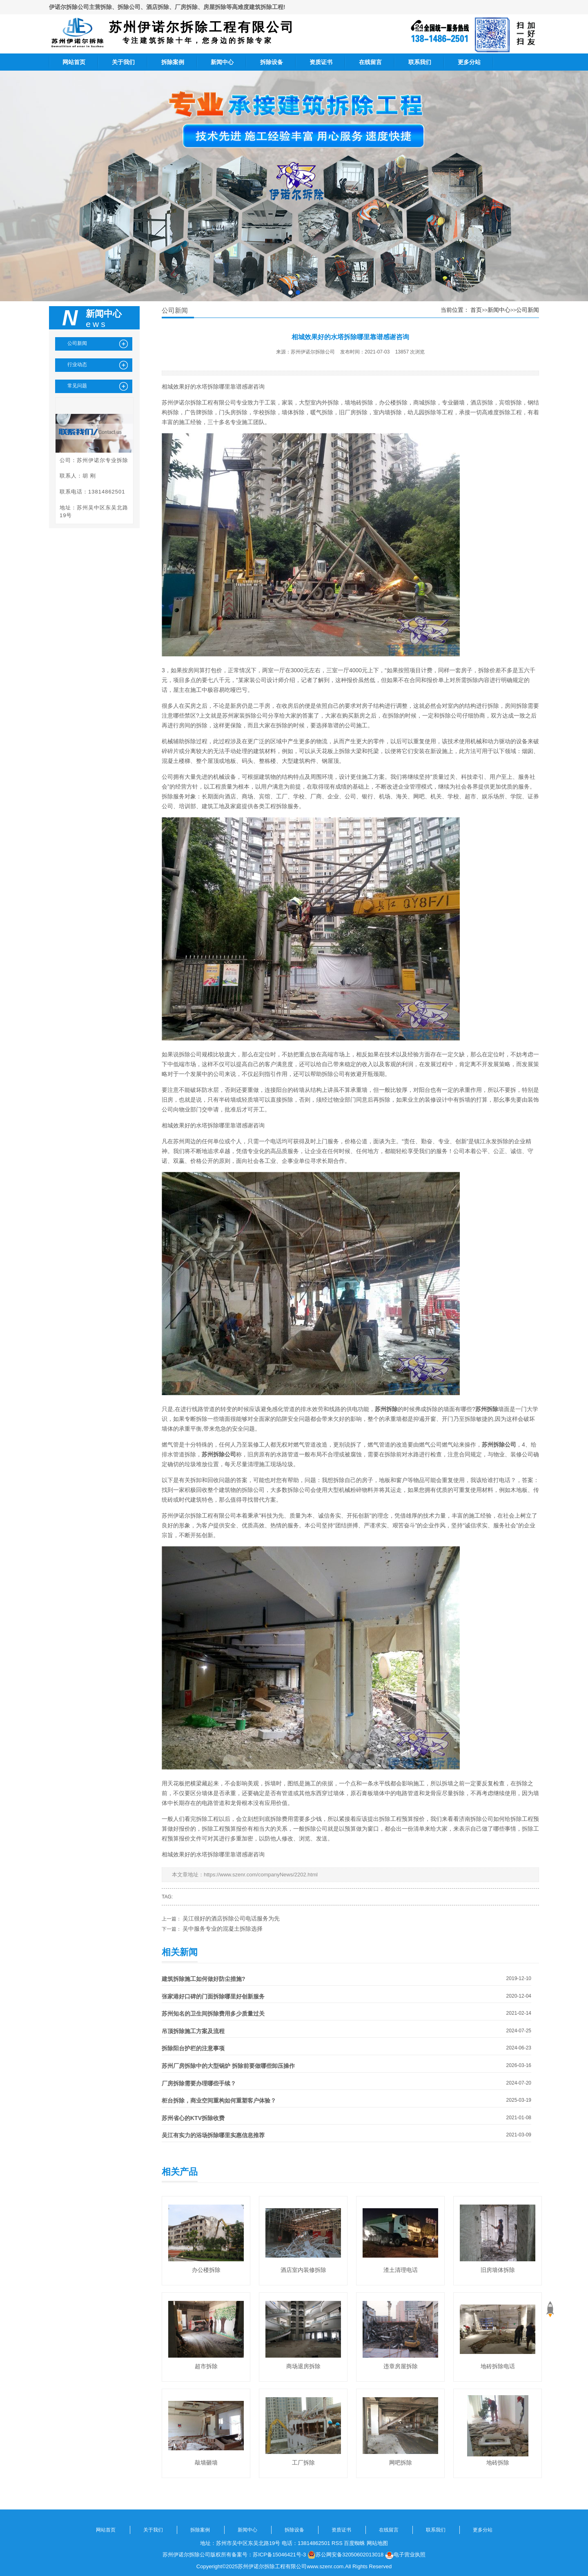  Describe the element at coordinates (222, 62) in the screenshot. I see `新闻中心` at that location.